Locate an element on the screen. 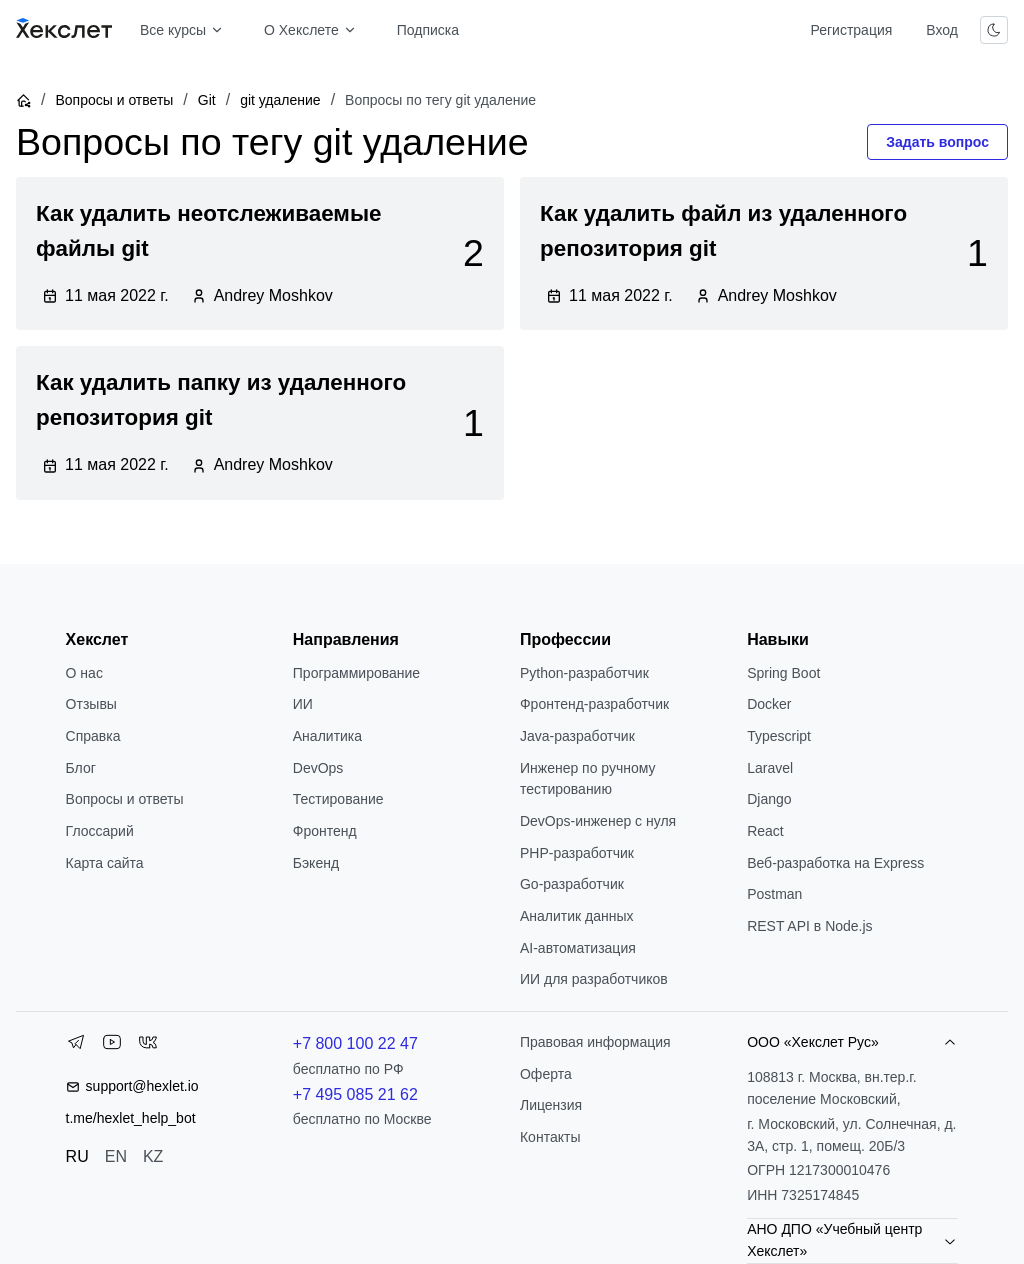 The width and height of the screenshot is (1024, 1264). Оферта is located at coordinates (546, 1074).